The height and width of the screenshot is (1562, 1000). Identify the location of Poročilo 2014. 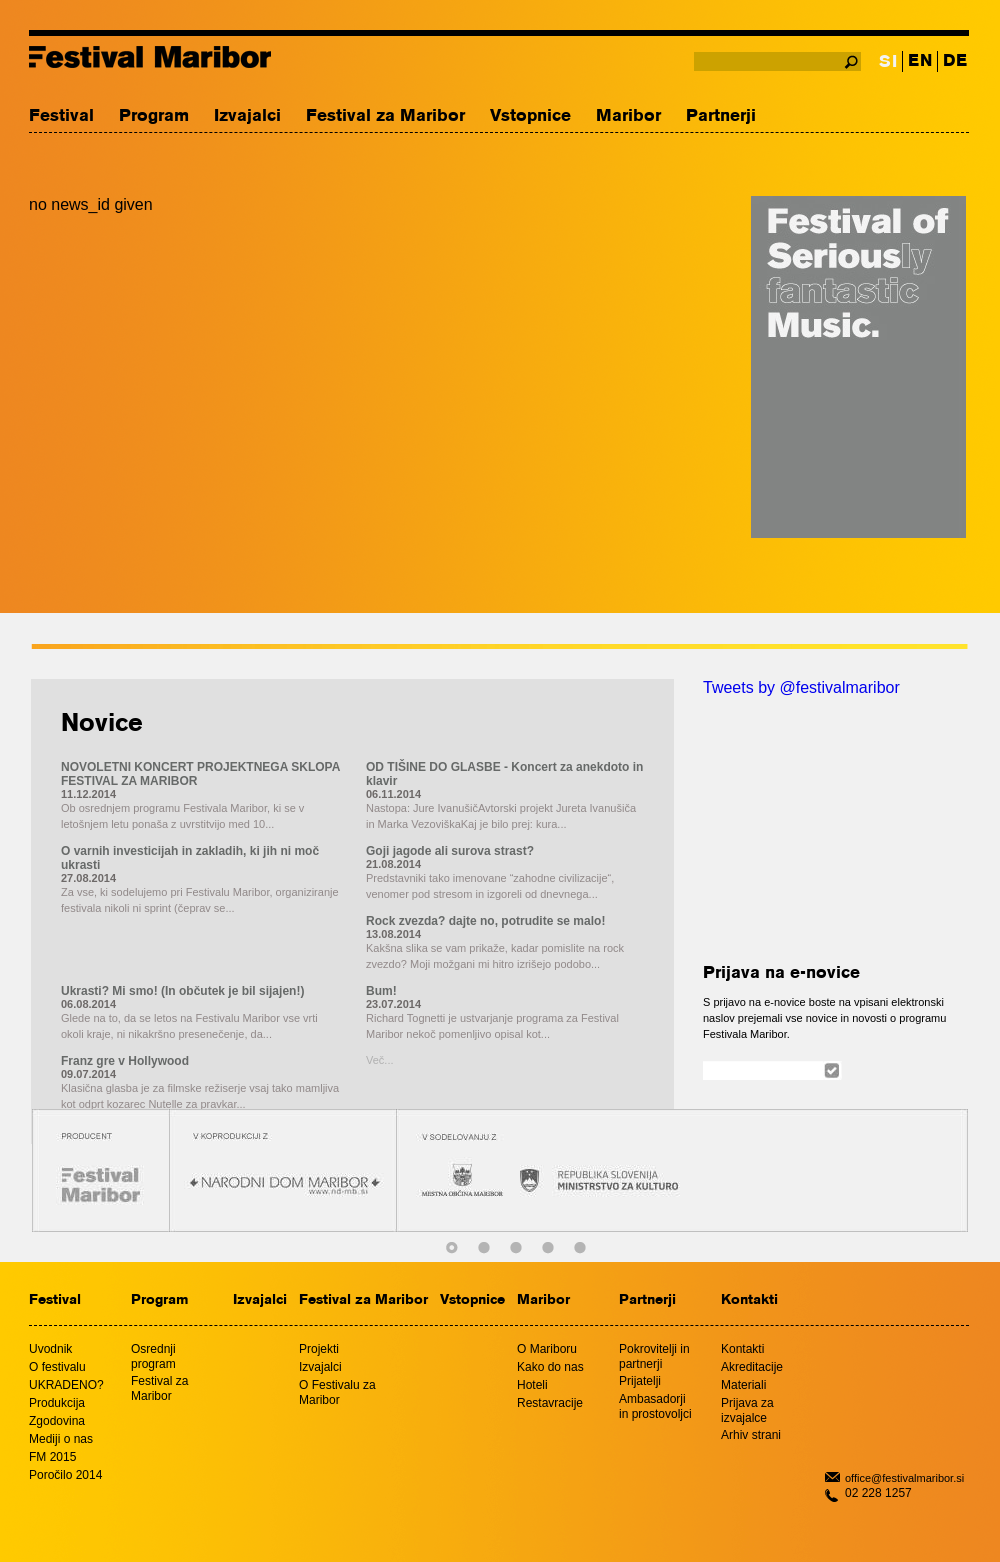
(65, 1475).